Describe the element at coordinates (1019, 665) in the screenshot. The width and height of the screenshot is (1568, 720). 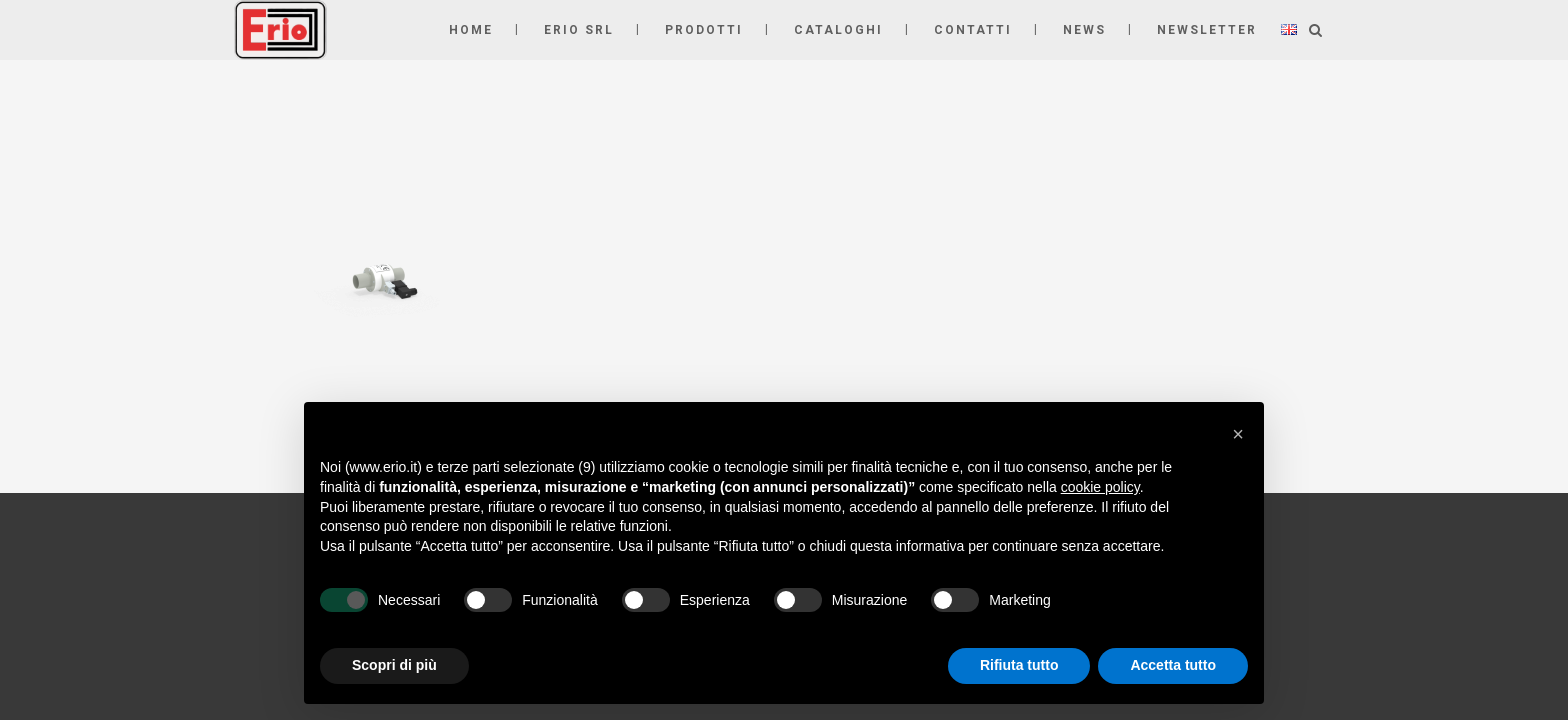
I see `Rifiuta tutto [button]` at that location.